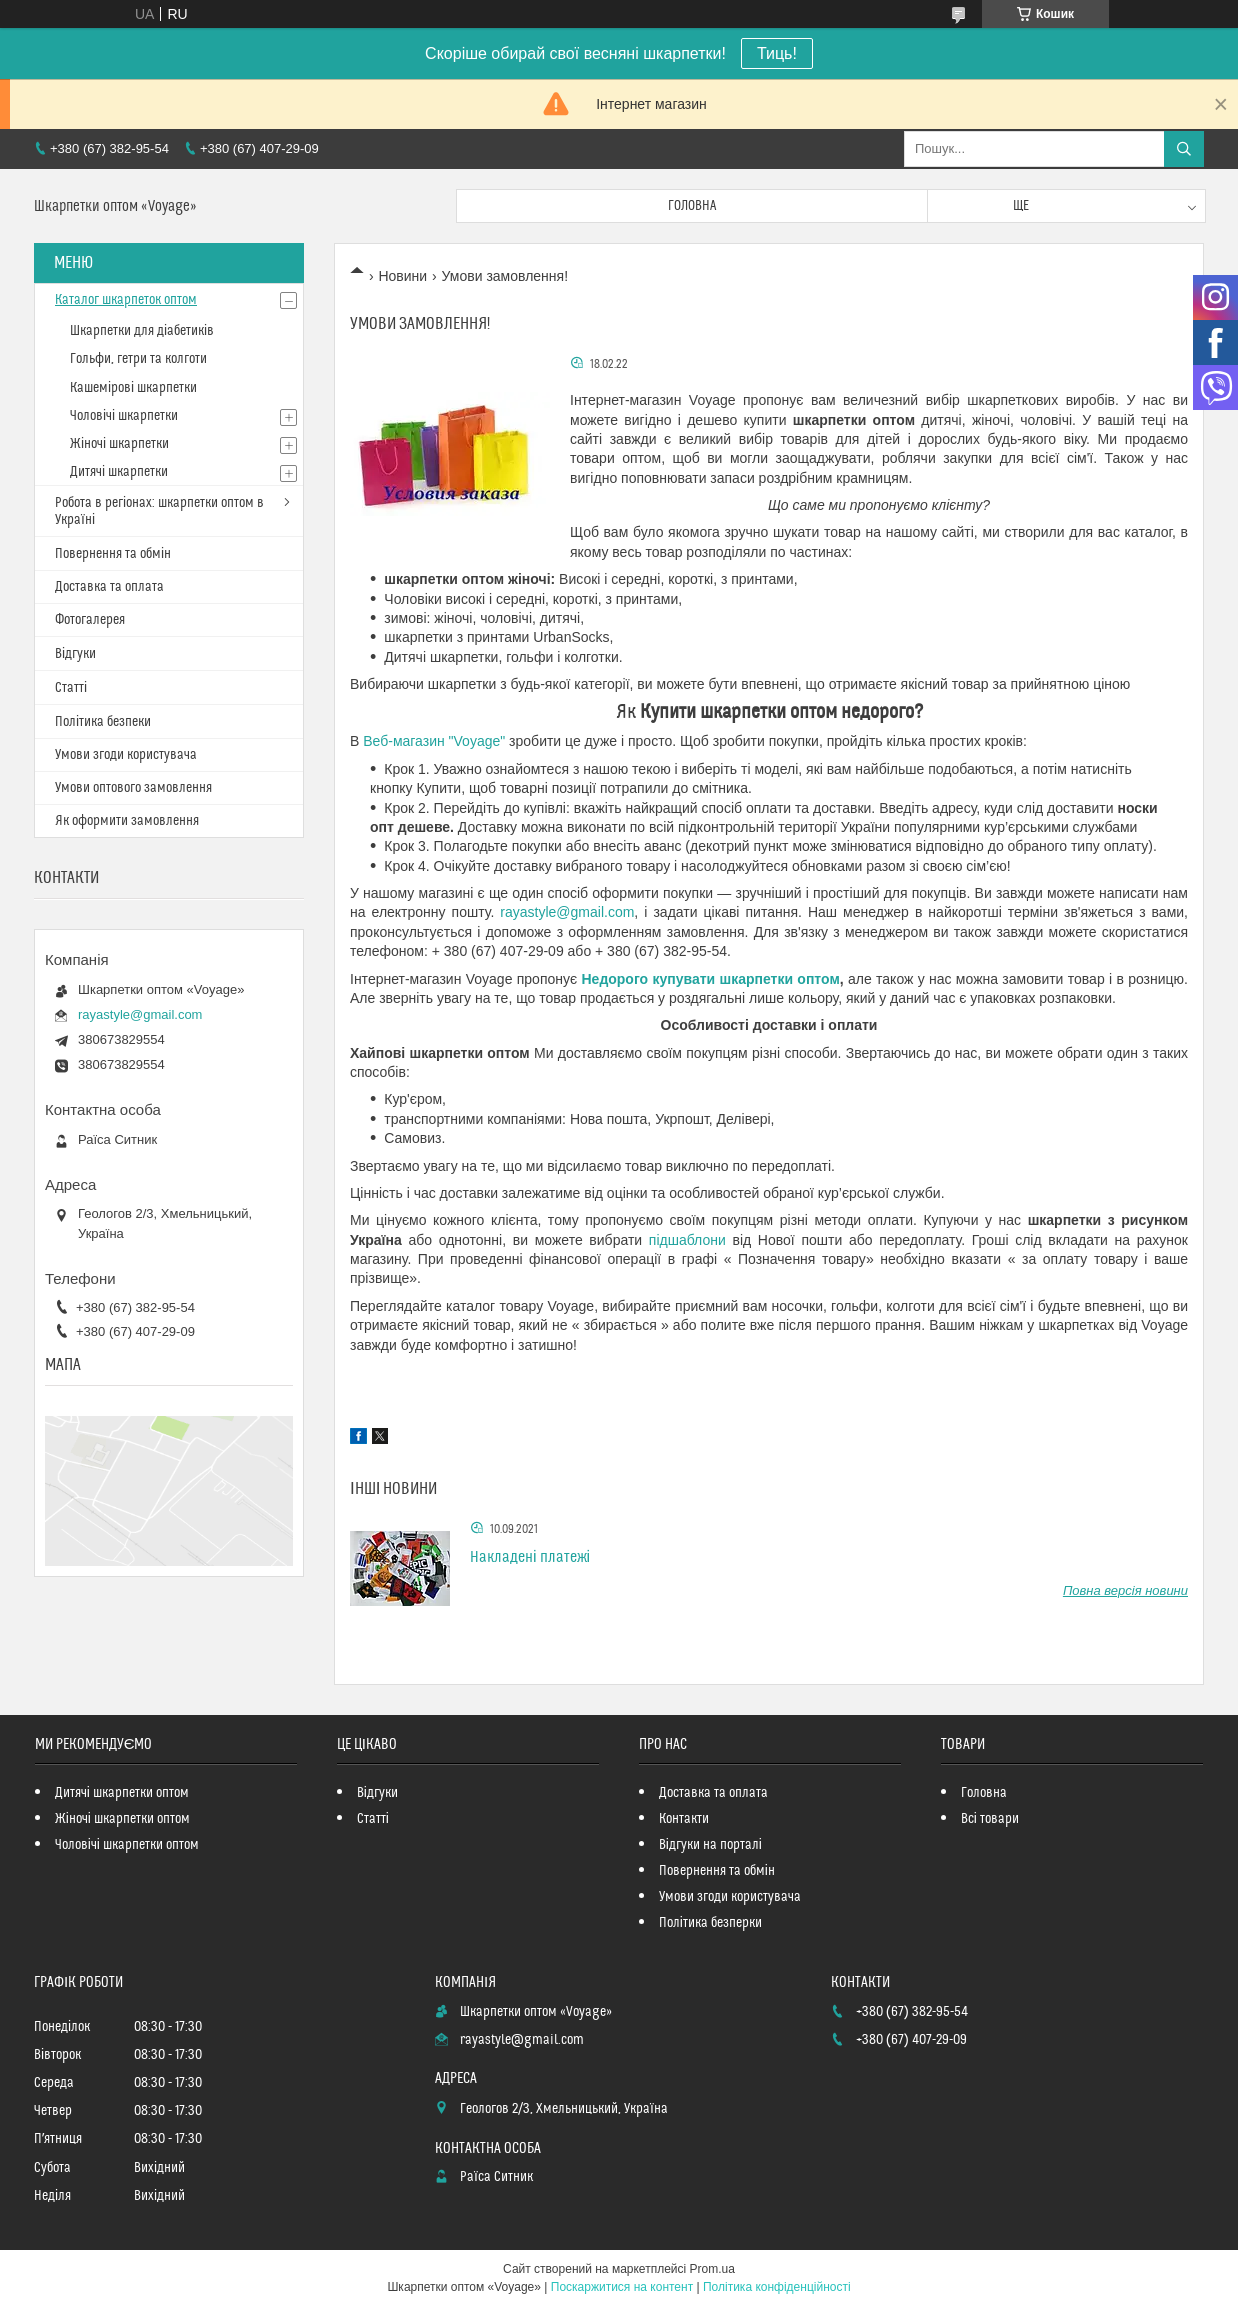 This screenshot has height=2306, width=1238. Describe the element at coordinates (133, 788) in the screenshot. I see `Умови оптового замовлення` at that location.